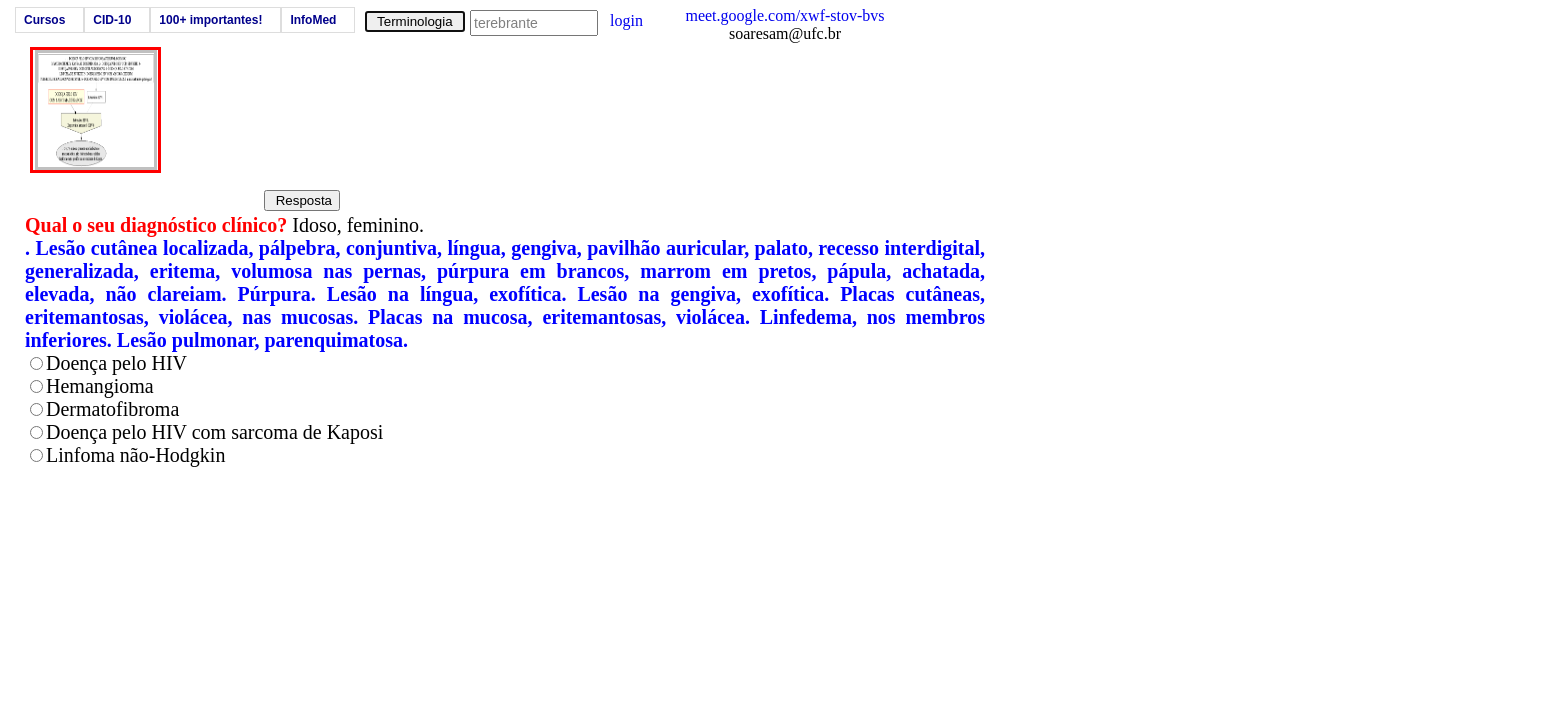 This screenshot has width=1568, height=720. I want to click on CID-10, so click(112, 20).